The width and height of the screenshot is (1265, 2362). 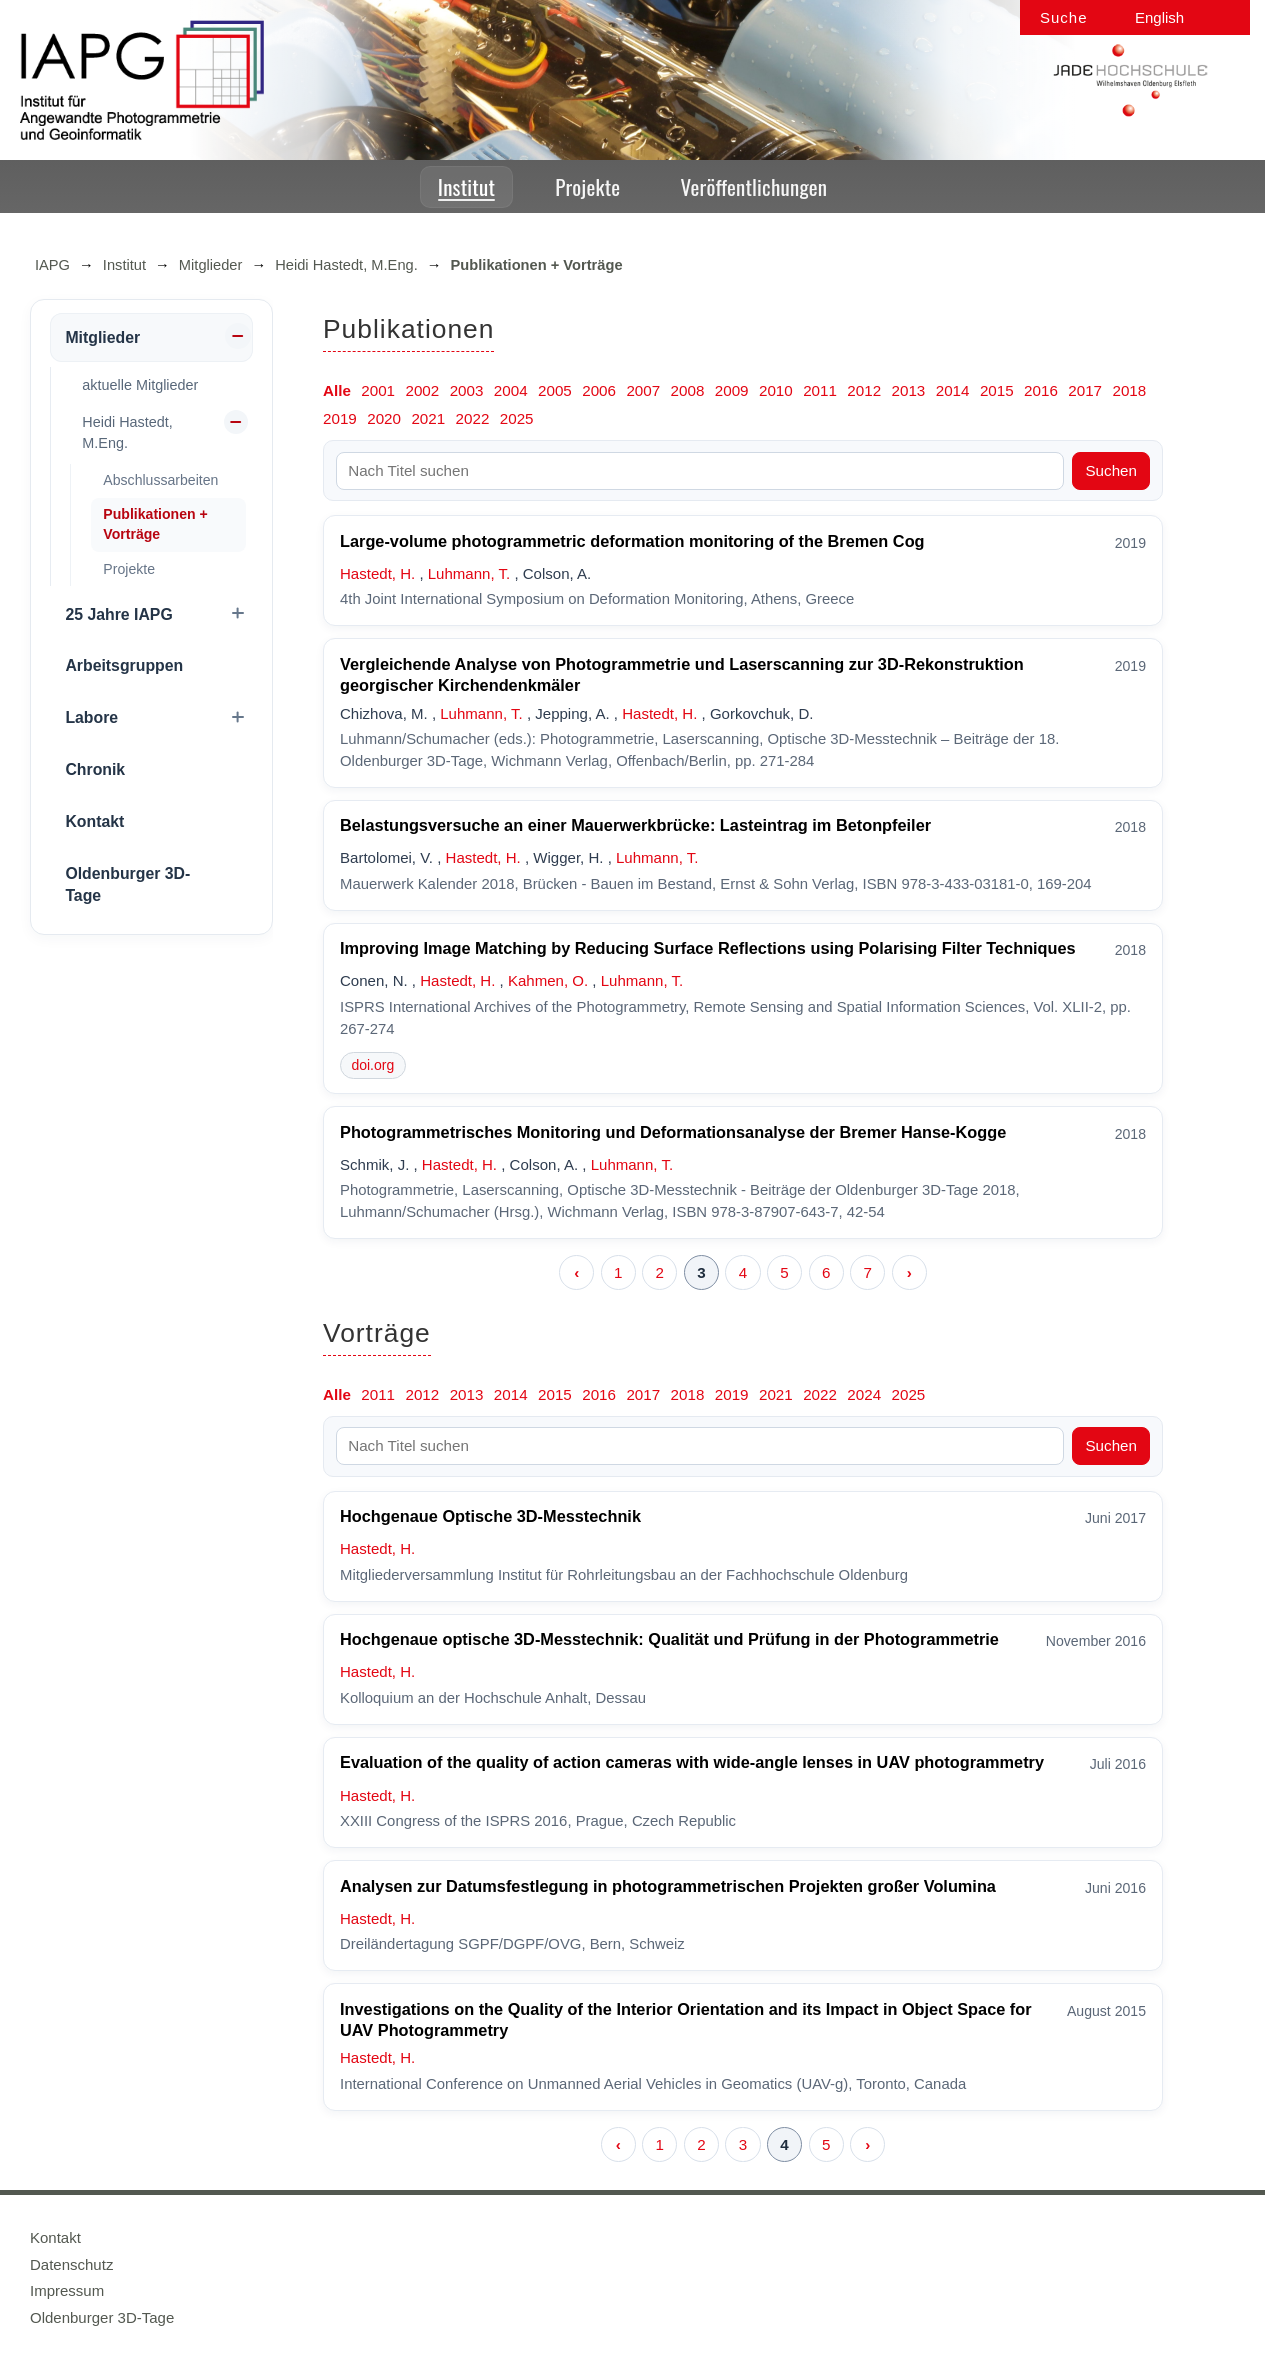 I want to click on IAPG, so click(x=52, y=265).